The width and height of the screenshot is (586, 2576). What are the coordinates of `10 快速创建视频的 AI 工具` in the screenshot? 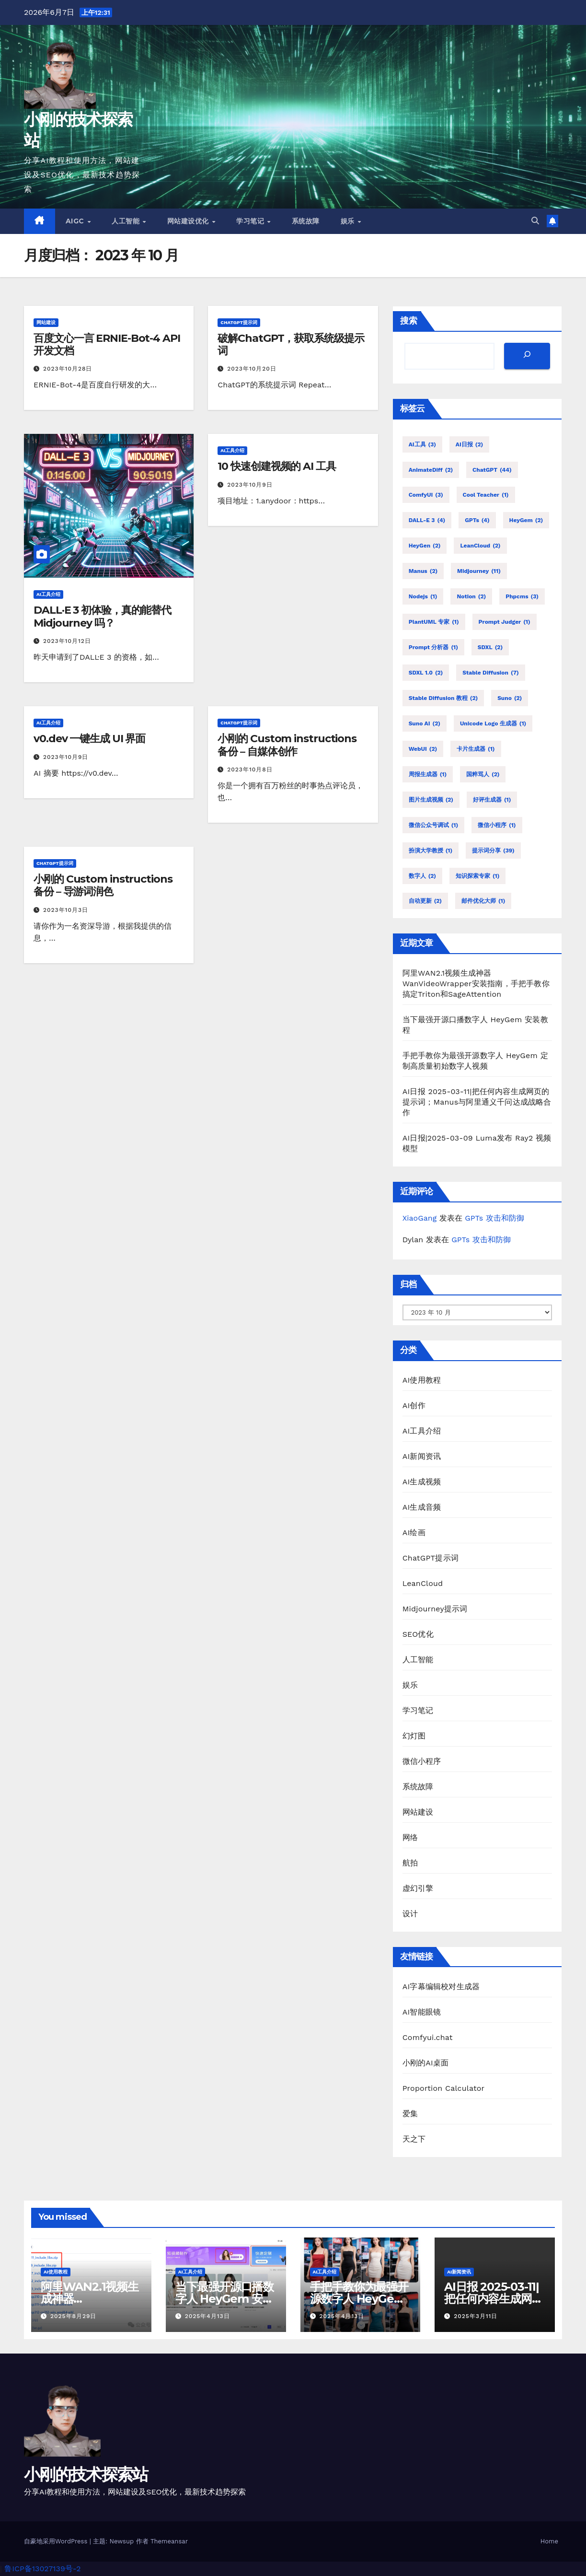 It's located at (276, 466).